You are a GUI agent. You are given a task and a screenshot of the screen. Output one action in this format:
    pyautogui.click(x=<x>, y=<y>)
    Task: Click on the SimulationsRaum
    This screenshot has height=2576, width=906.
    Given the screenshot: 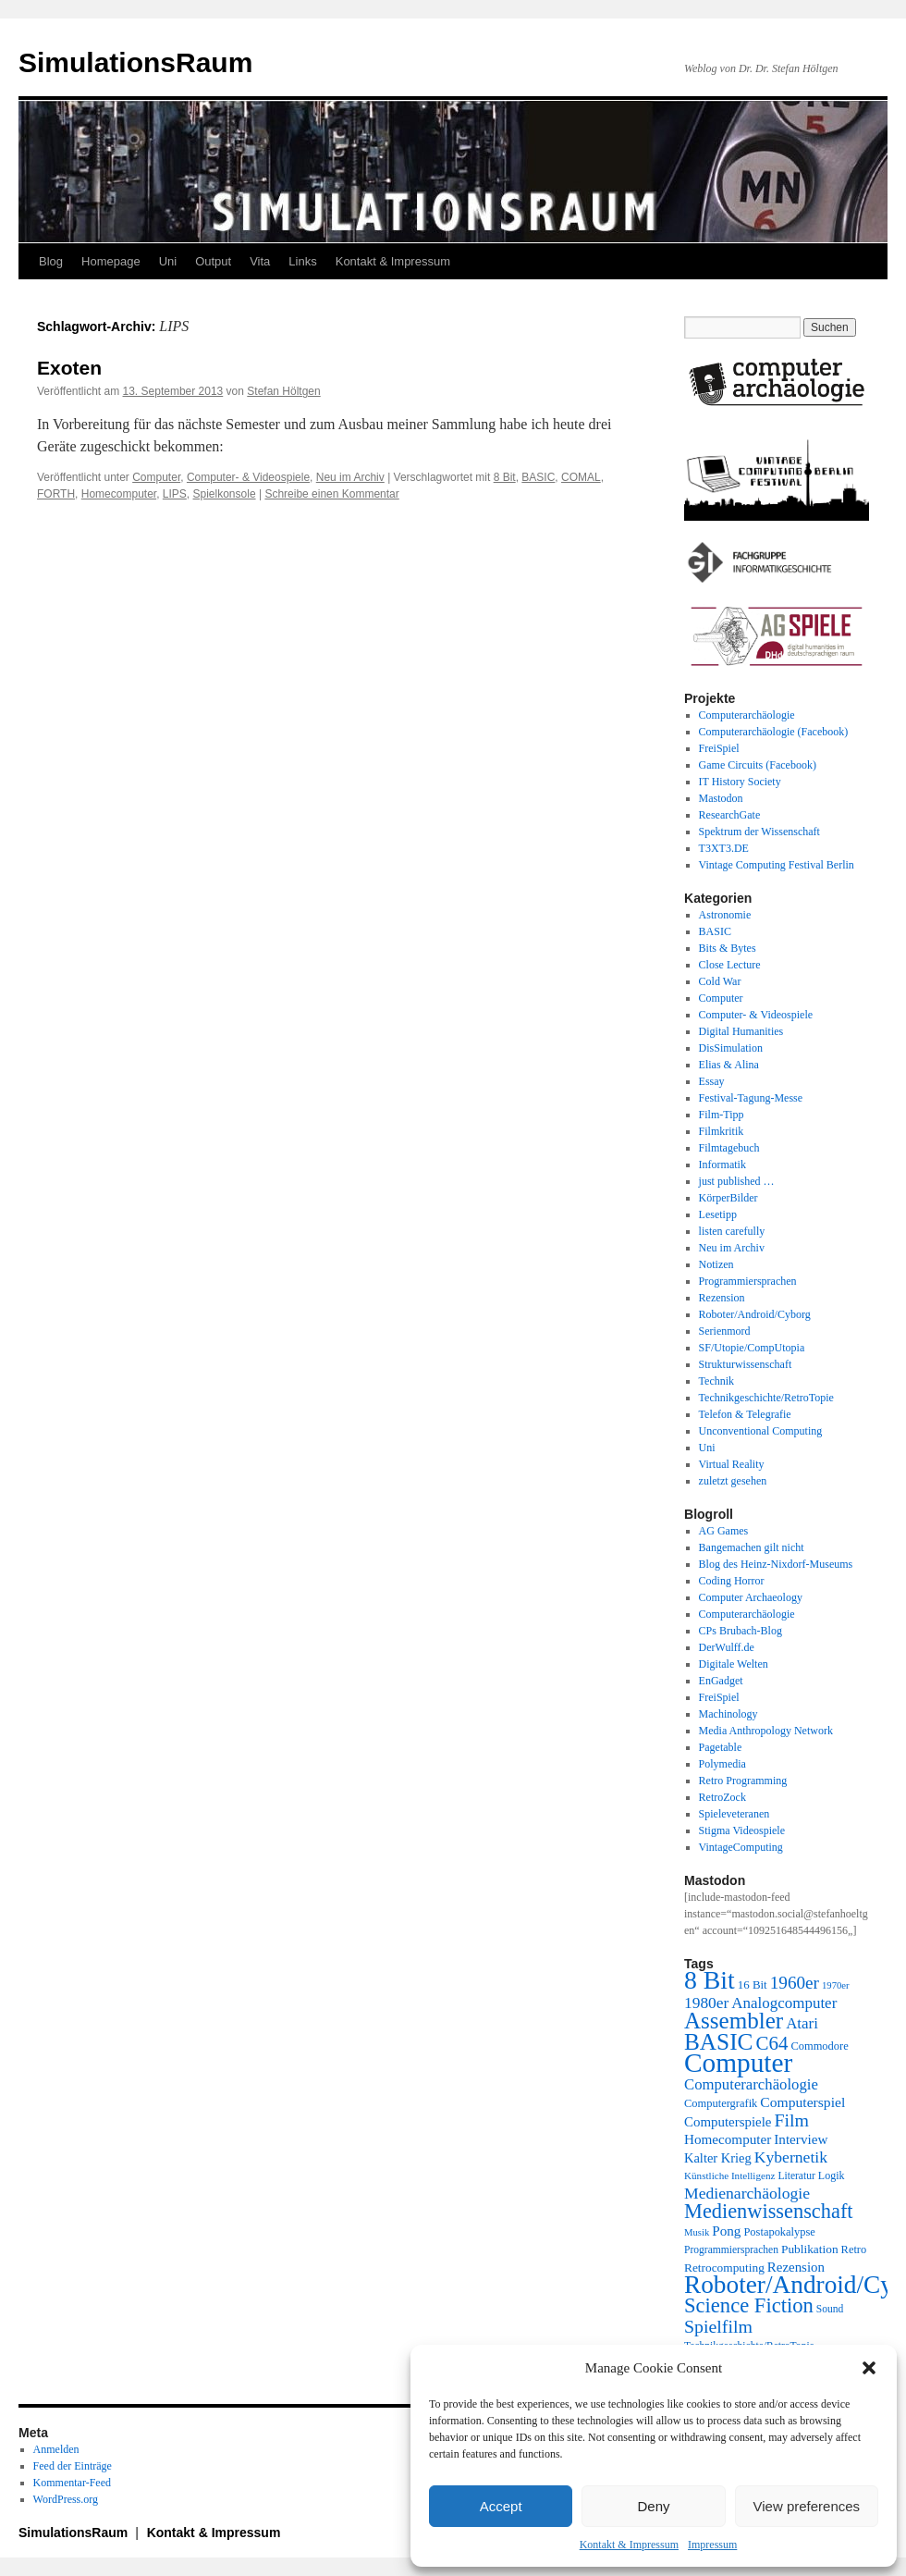 What is the action you would take?
    pyautogui.click(x=135, y=62)
    